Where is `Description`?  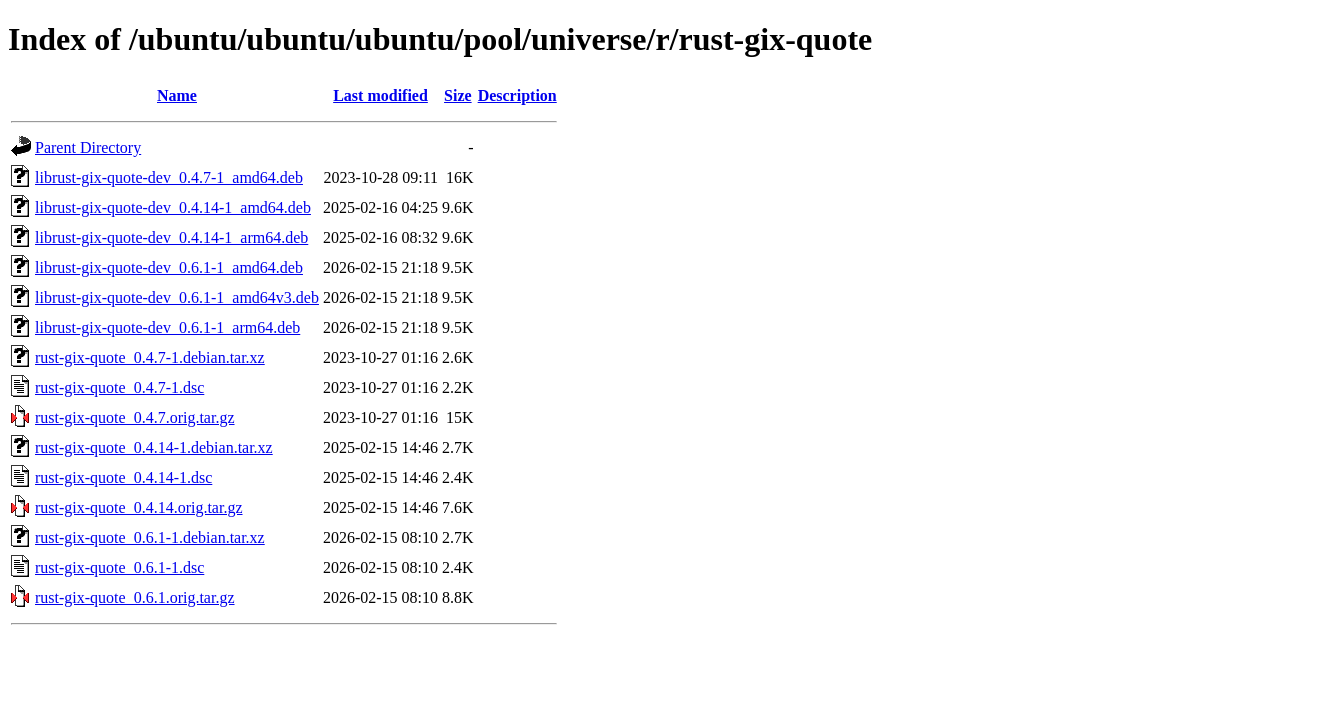
Description is located at coordinates (517, 95).